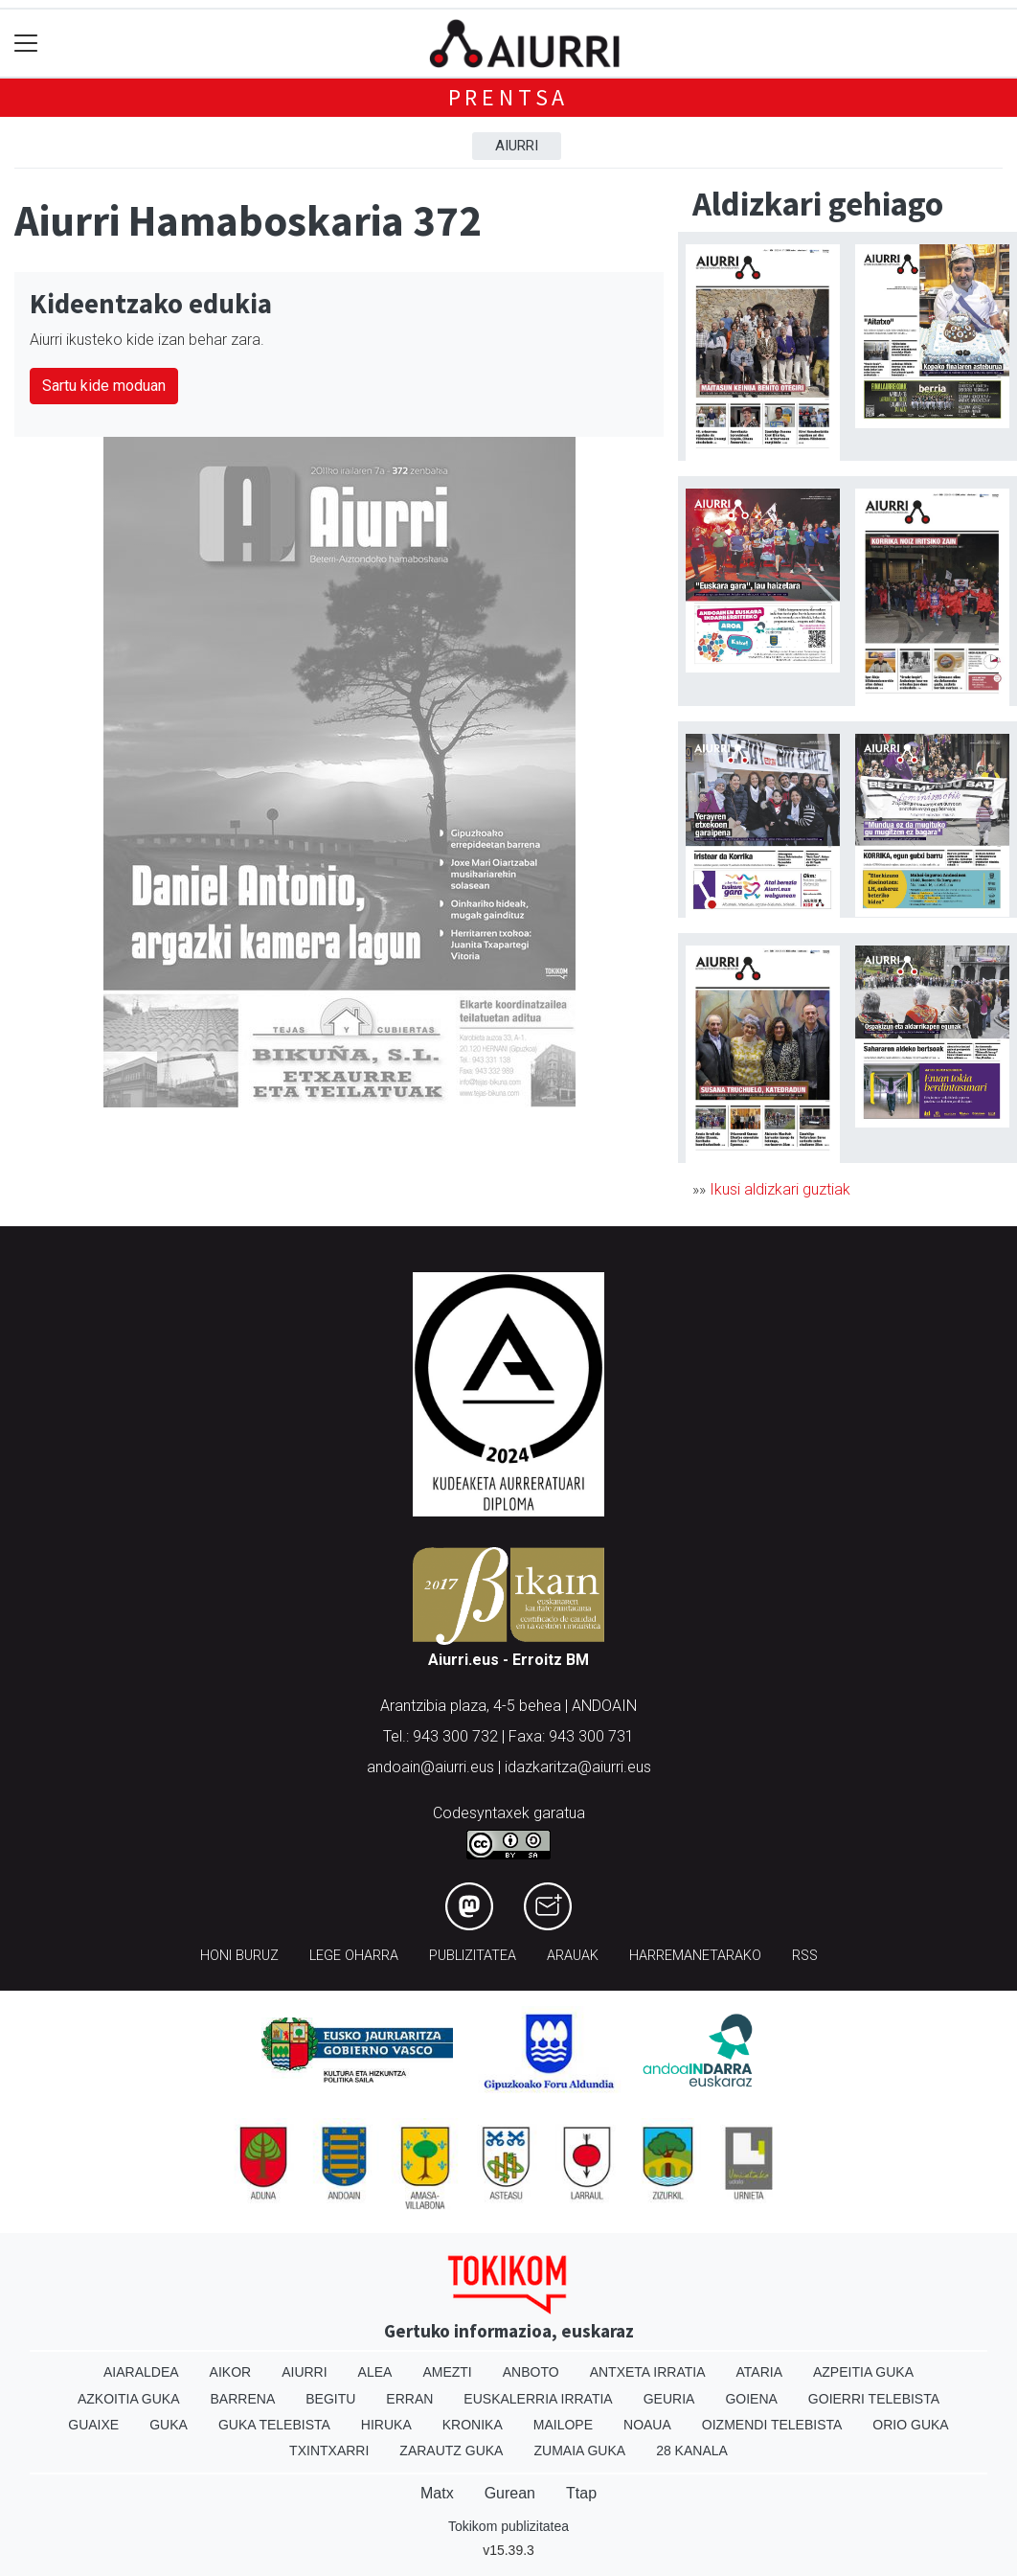  What do you see at coordinates (805, 1956) in the screenshot?
I see `Rss` at bounding box center [805, 1956].